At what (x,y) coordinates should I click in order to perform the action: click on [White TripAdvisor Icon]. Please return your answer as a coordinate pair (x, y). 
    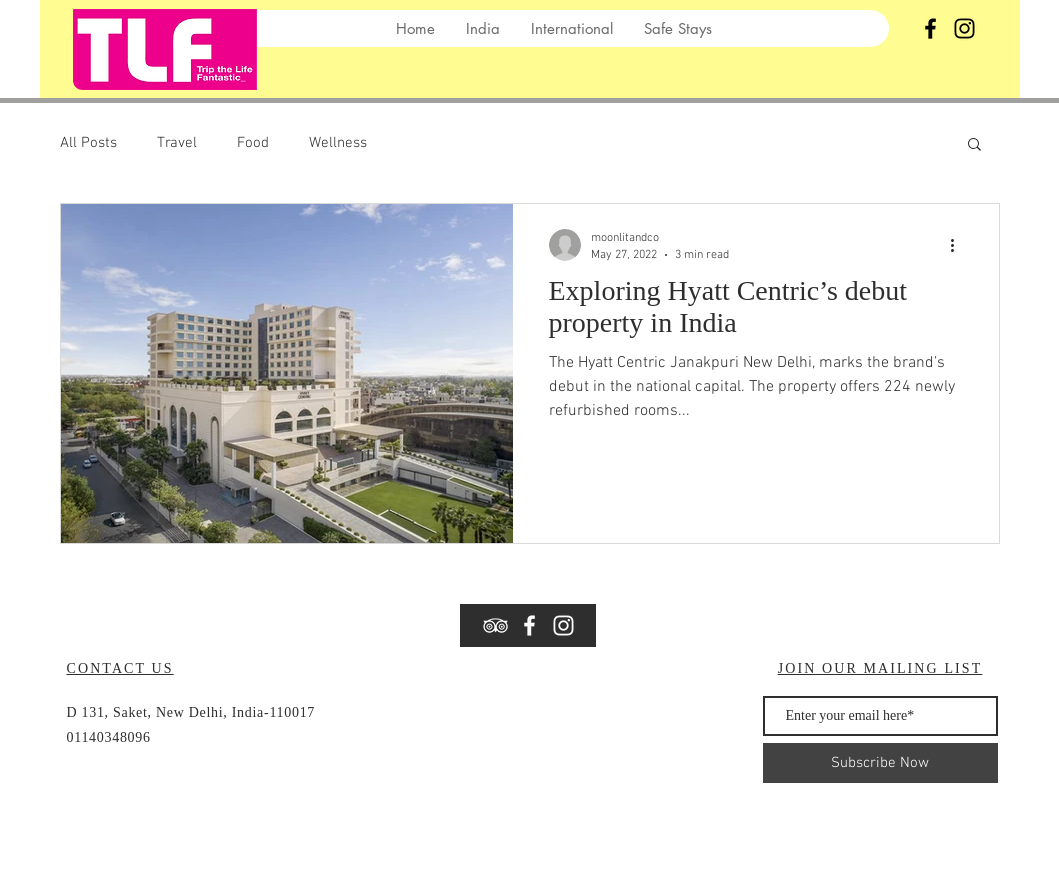
    Looking at the image, I should click on (495, 625).